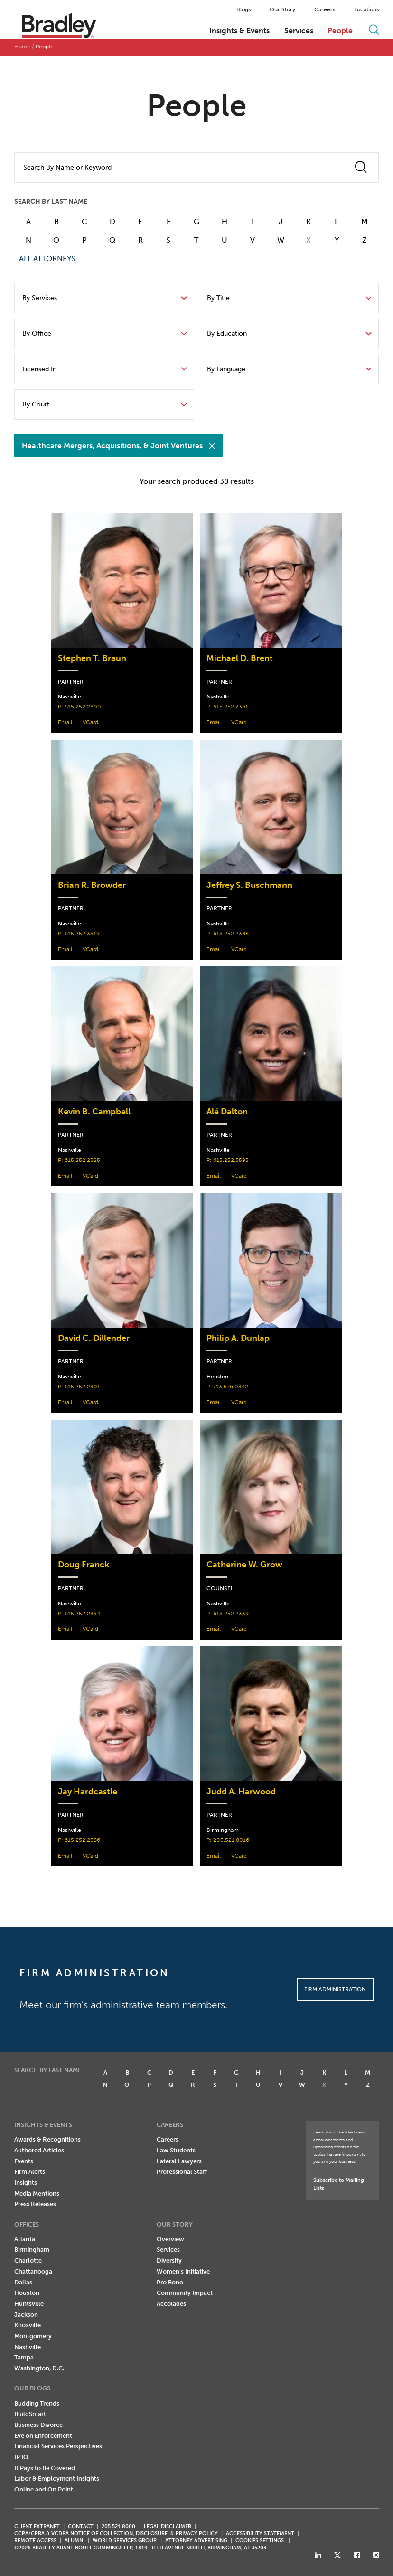 The height and width of the screenshot is (2576, 393). Describe the element at coordinates (87, 1792) in the screenshot. I see `Jay Hardcastle` at that location.